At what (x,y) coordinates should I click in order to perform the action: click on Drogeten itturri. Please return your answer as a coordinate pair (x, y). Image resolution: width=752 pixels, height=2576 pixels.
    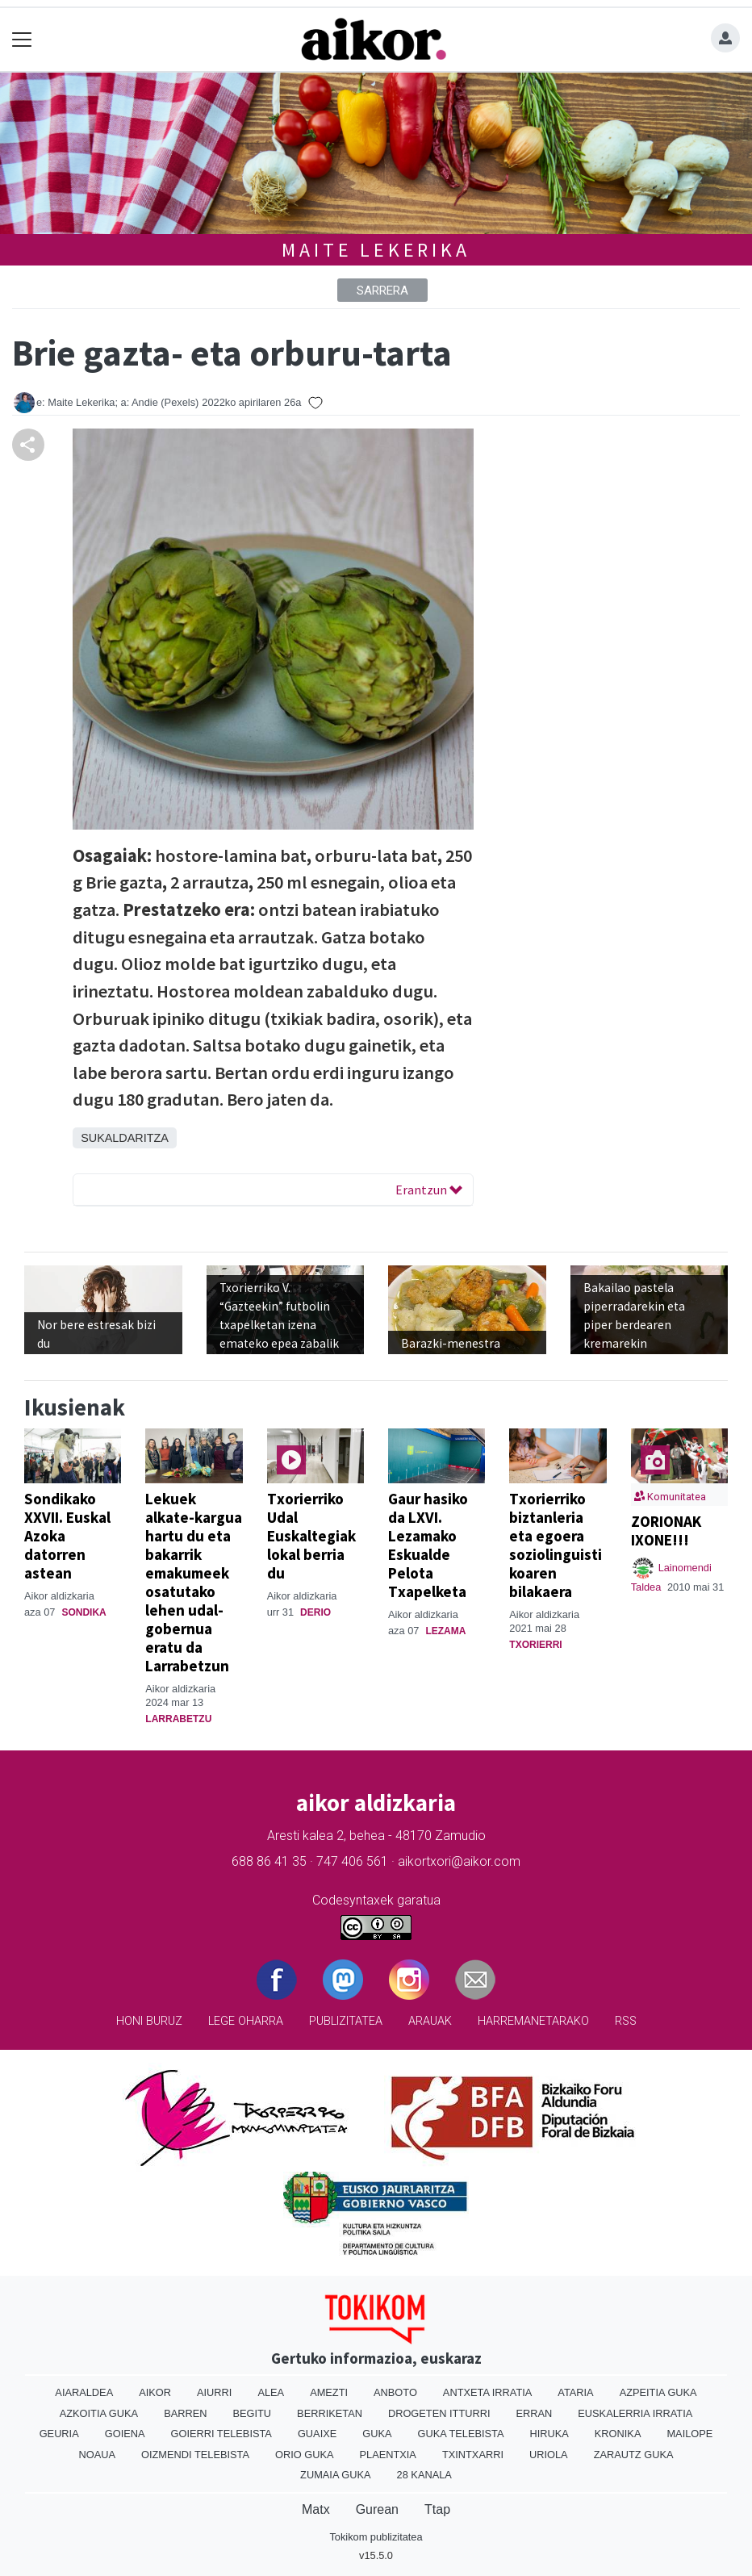
    Looking at the image, I should click on (439, 2413).